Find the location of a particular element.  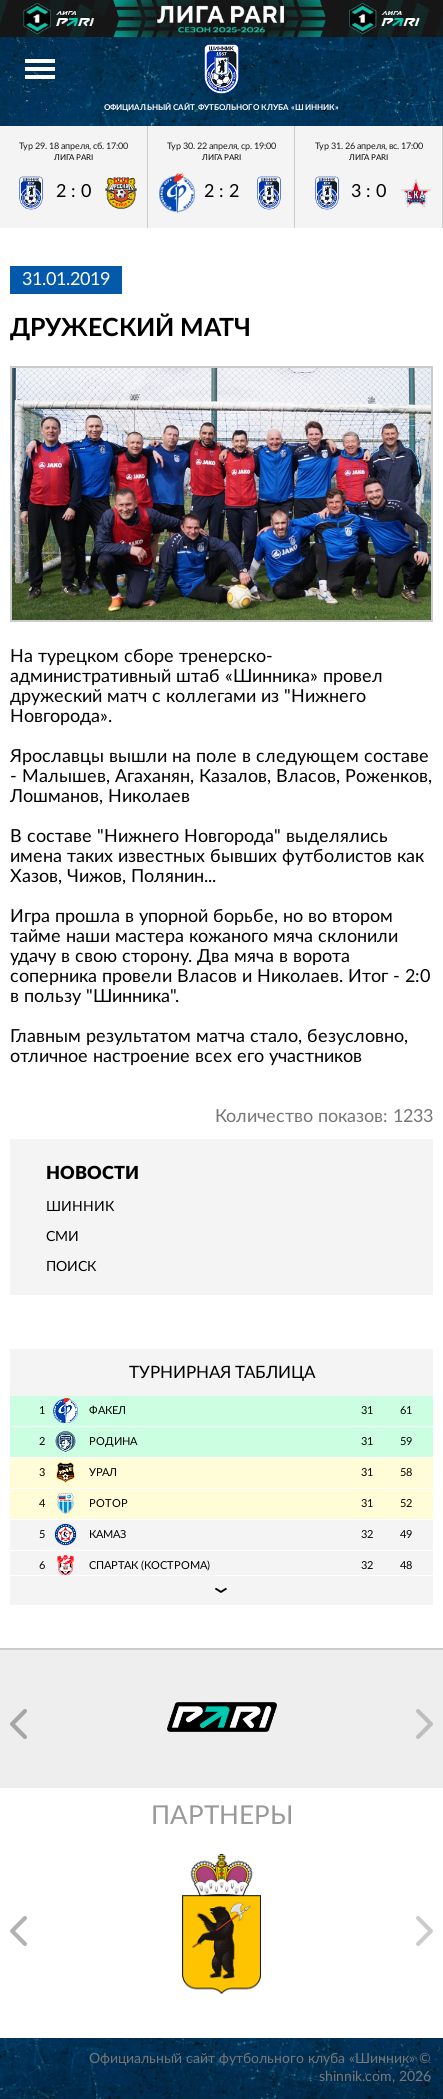

[button] is located at coordinates (18, 1724).